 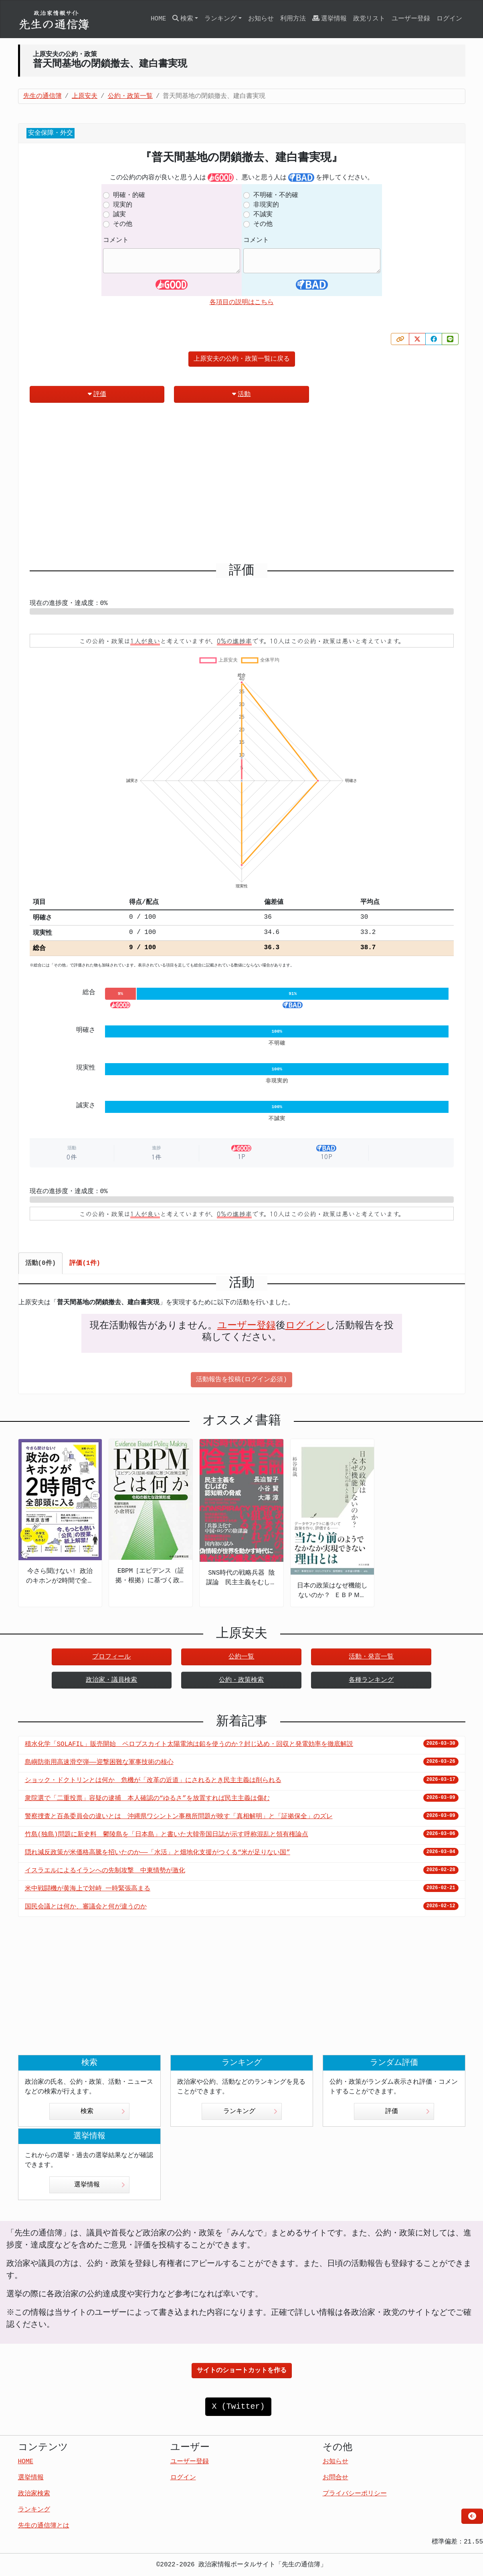 What do you see at coordinates (103, 2111) in the screenshot?
I see `検索` at bounding box center [103, 2111].